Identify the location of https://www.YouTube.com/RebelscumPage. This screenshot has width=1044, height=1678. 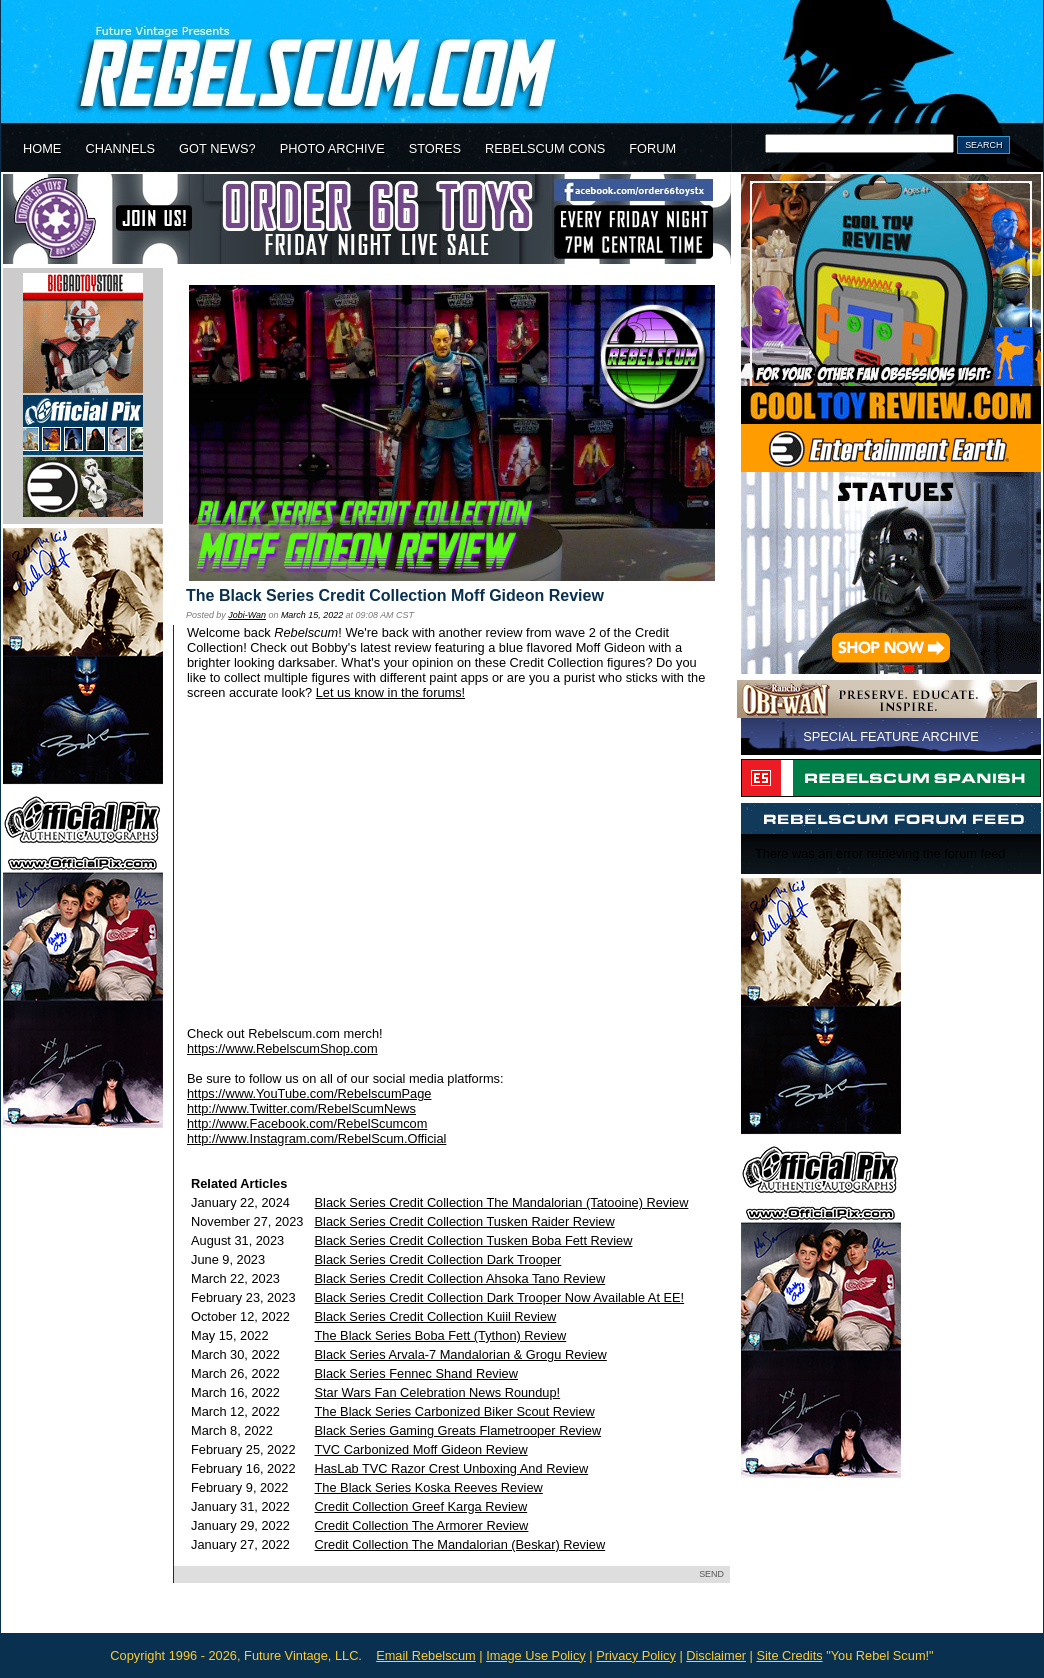
(309, 1093).